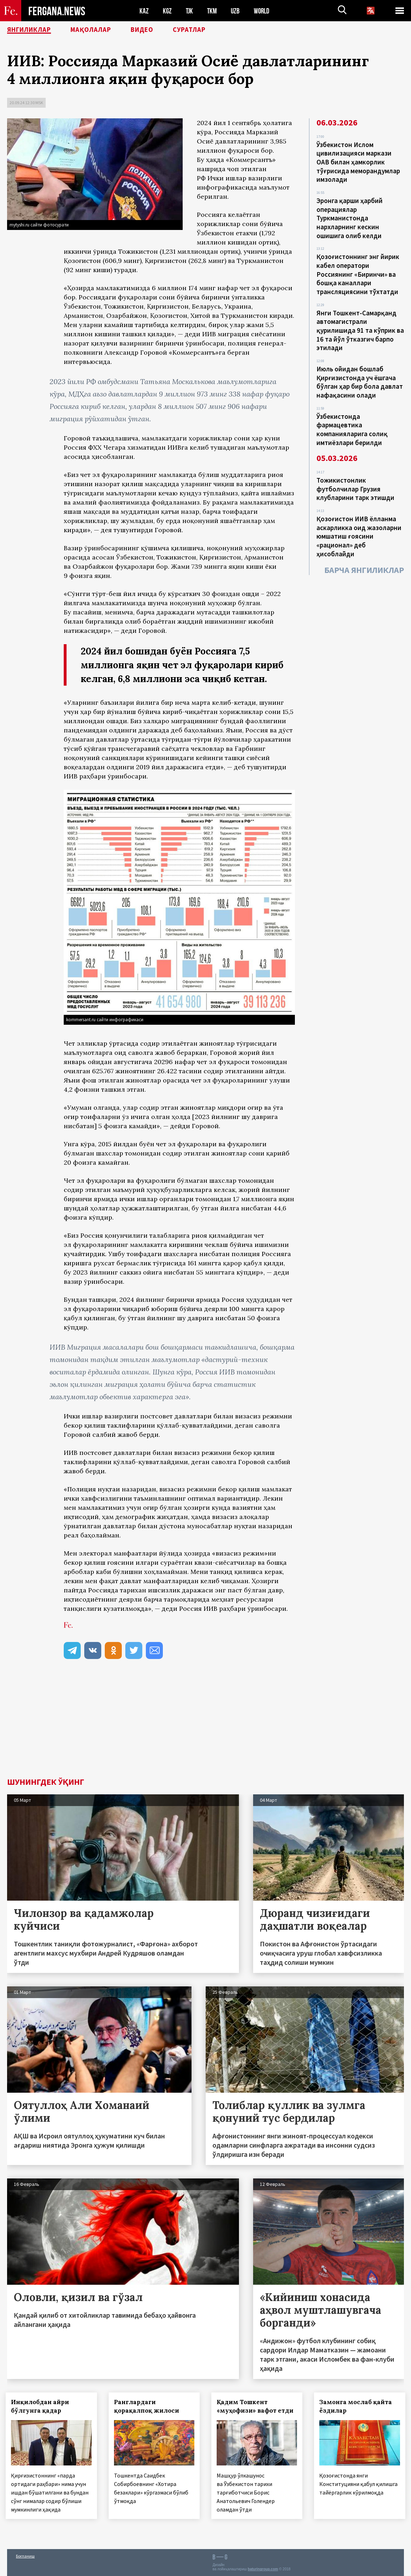 This screenshot has height=2576, width=411. Describe the element at coordinates (349, 216) in the screenshot. I see `Эронга қарши ҳарбий операциялар Туркманистонда нархларнинг кескин ошишига олиб келди` at that location.